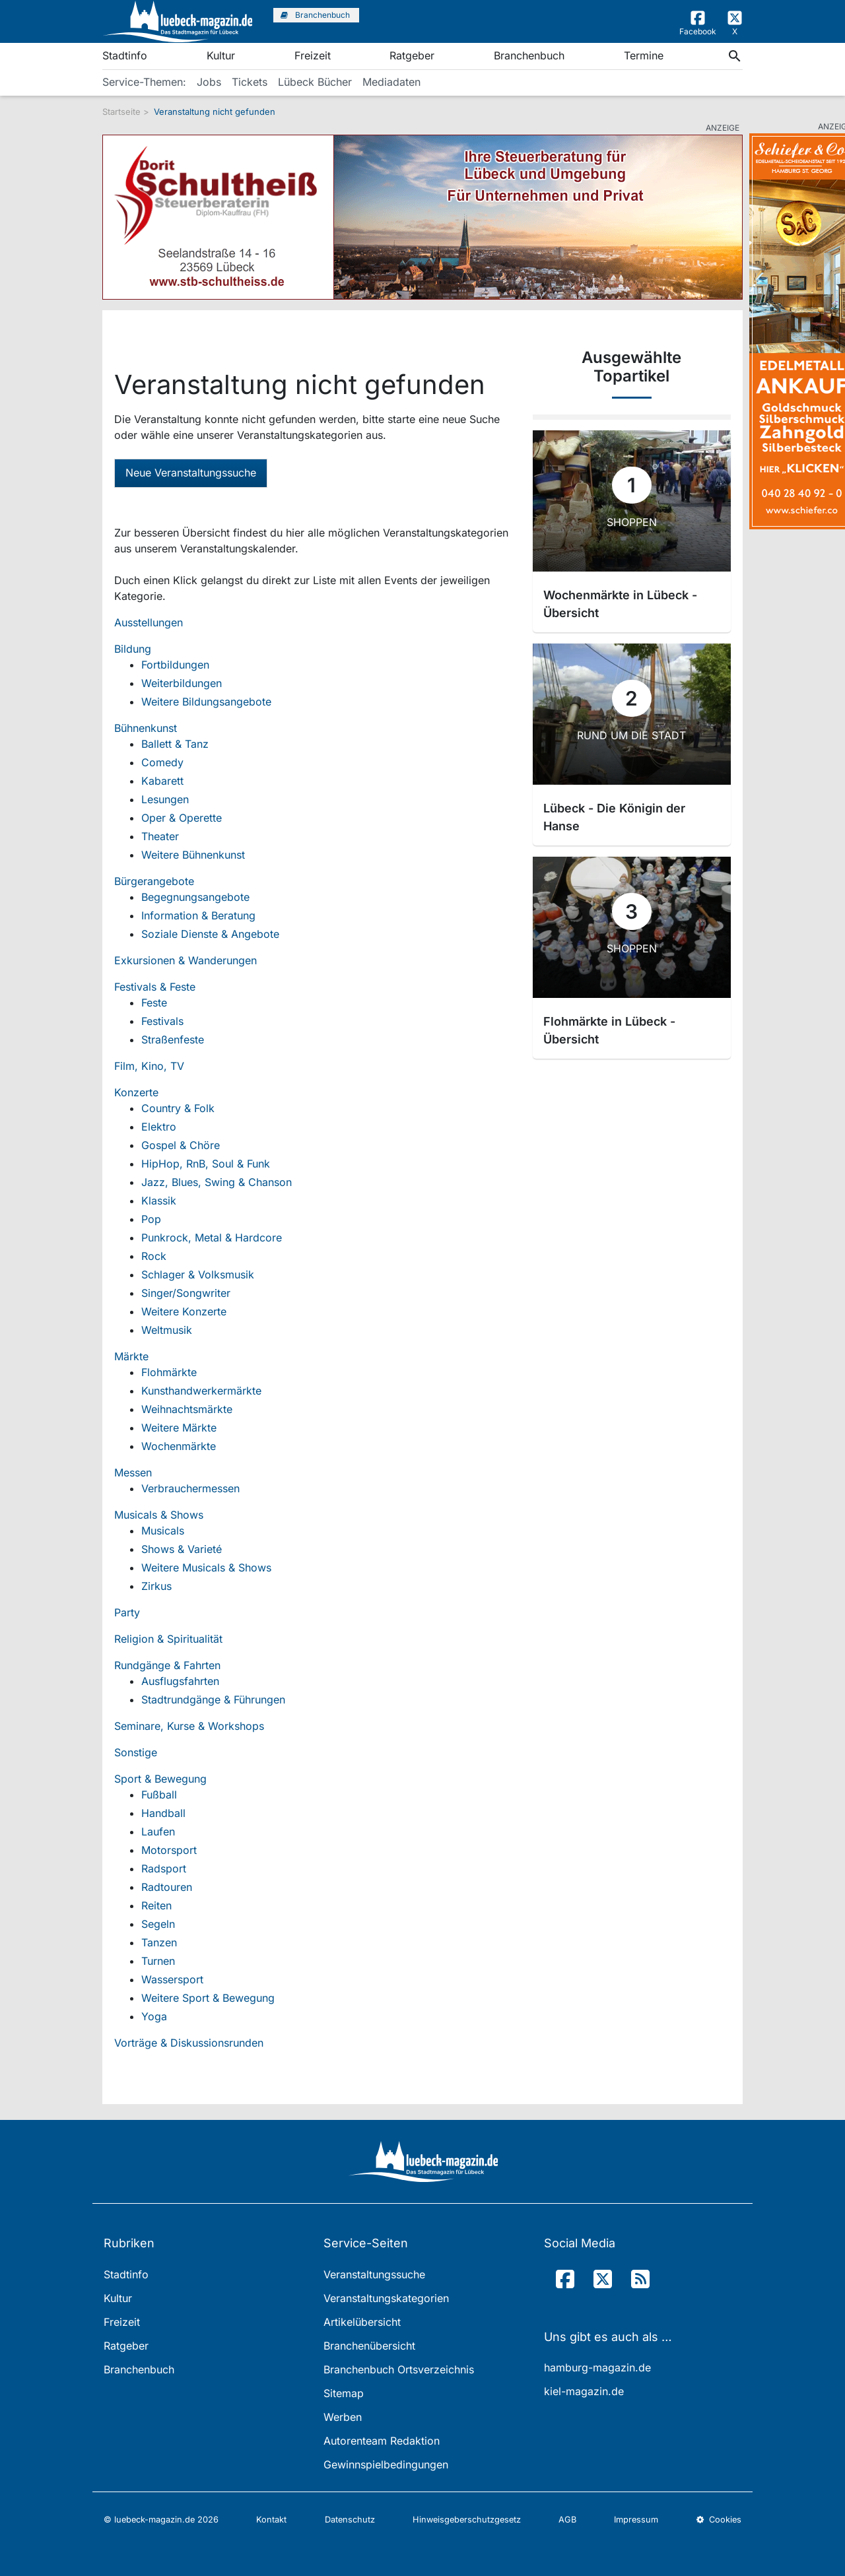 This screenshot has width=845, height=2576. I want to click on AGB, so click(567, 2520).